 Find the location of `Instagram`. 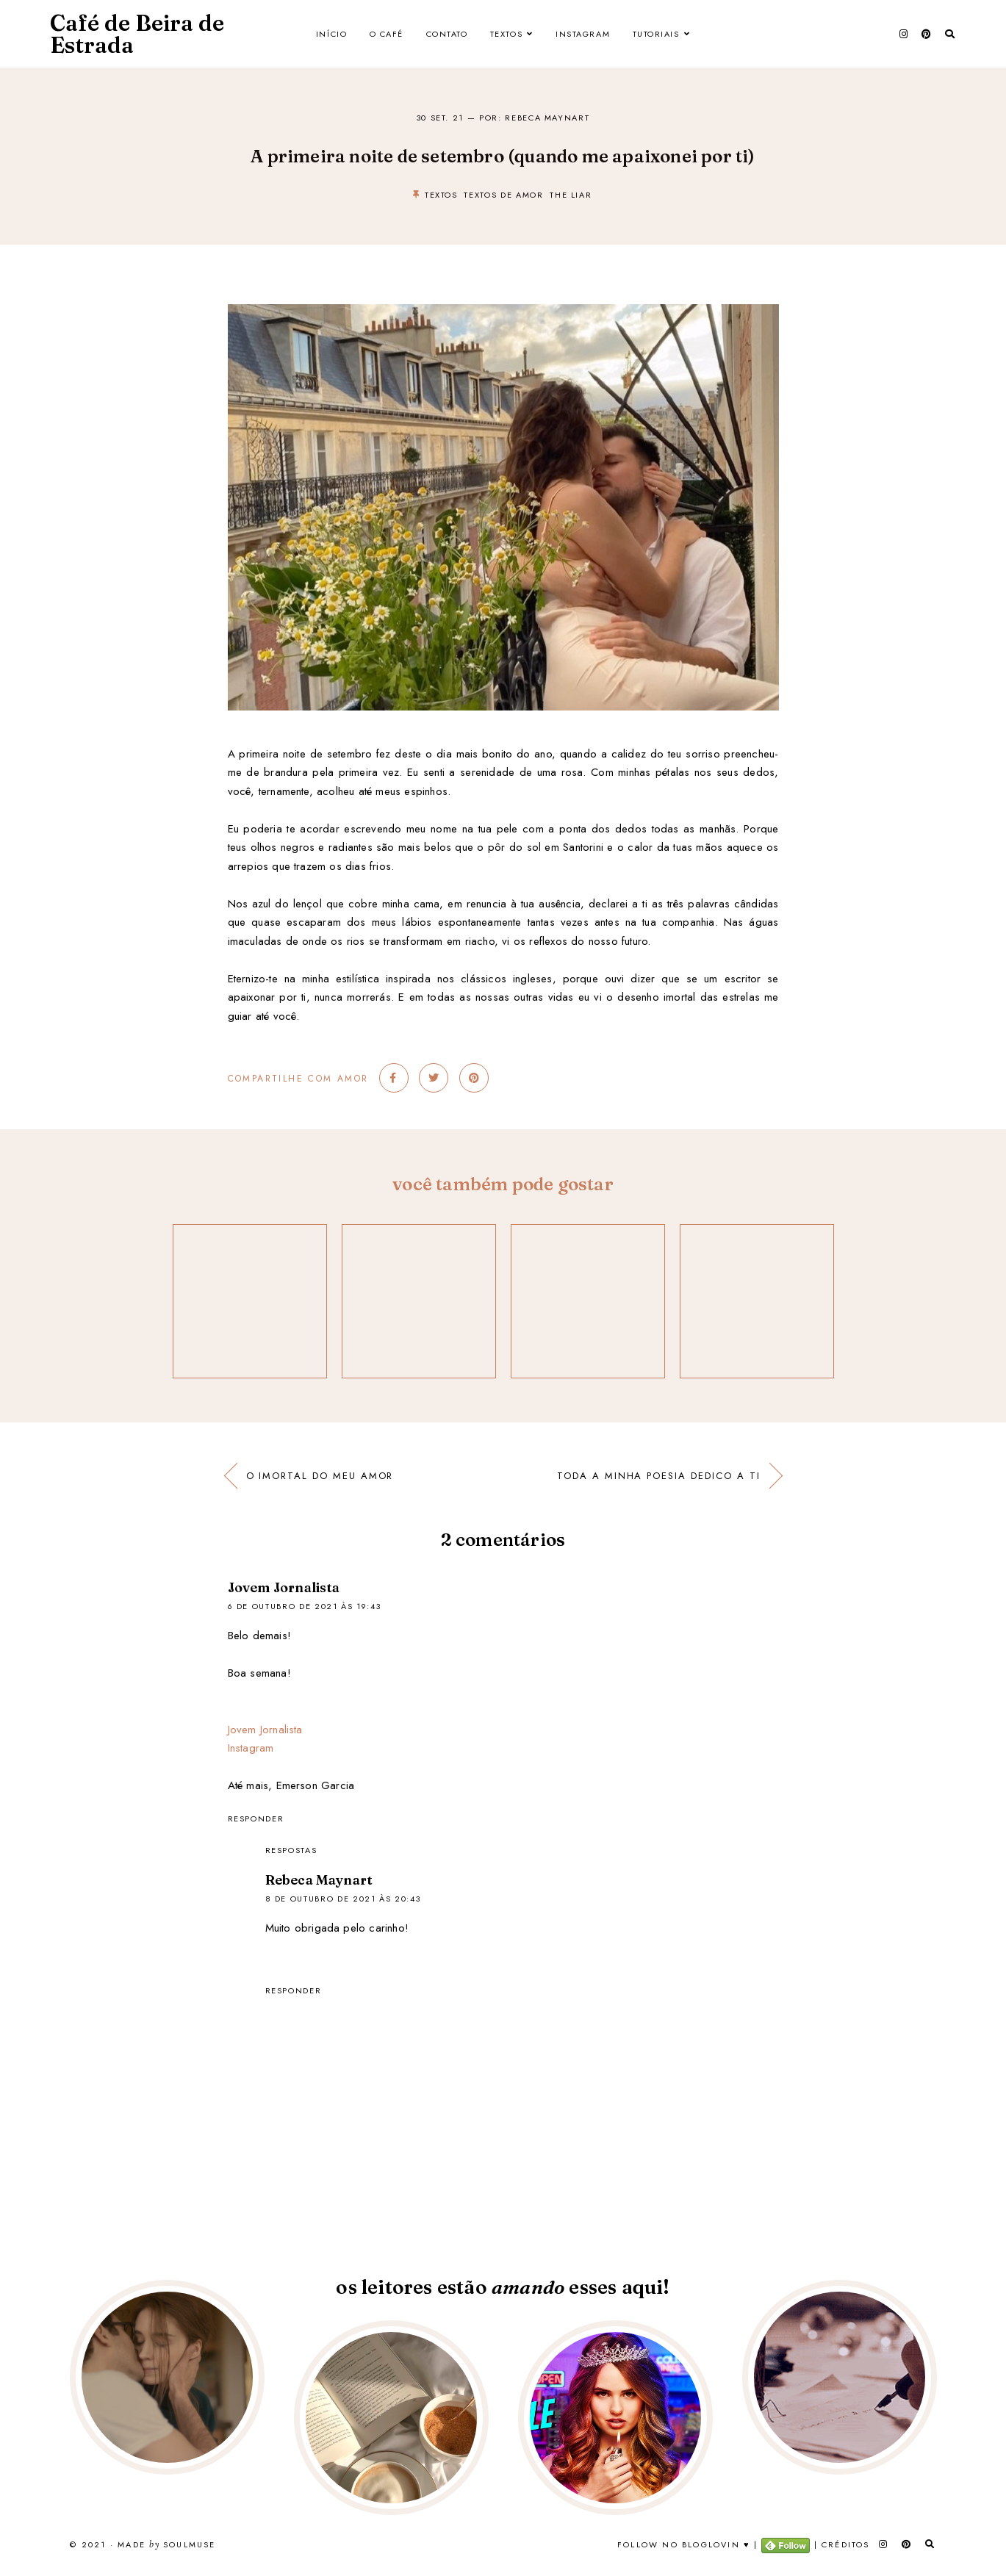

Instagram is located at coordinates (583, 34).